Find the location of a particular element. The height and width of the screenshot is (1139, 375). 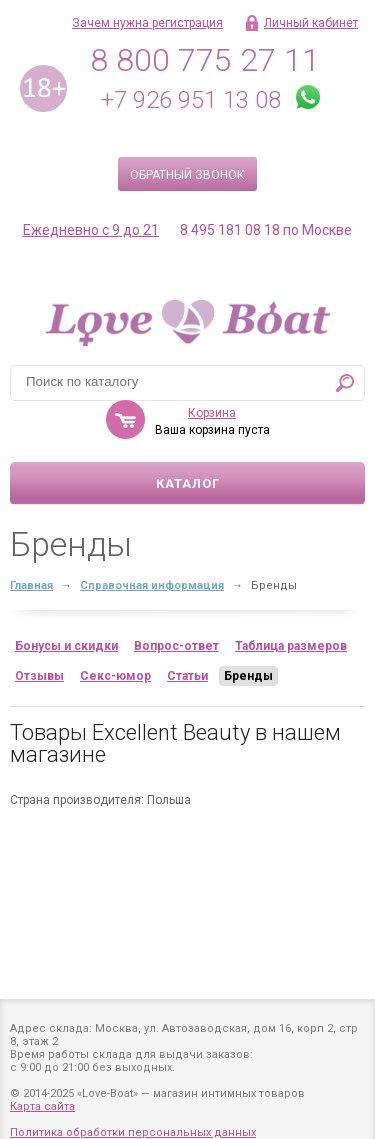

Отзывы is located at coordinates (39, 676).